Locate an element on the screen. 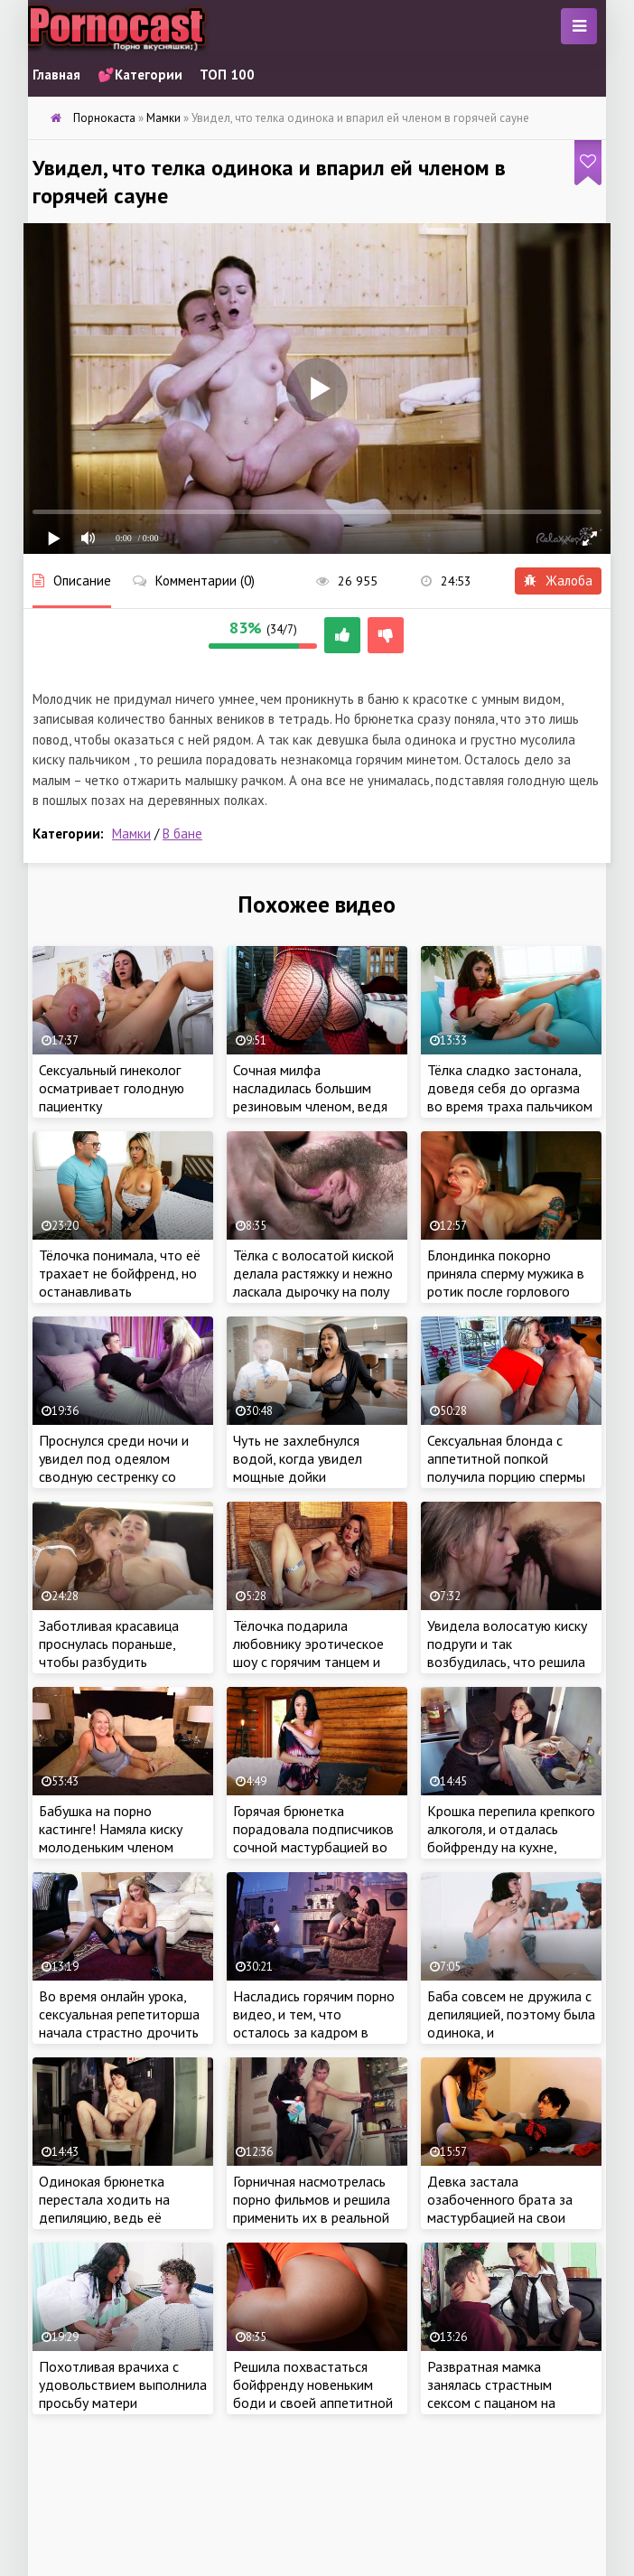 This screenshot has height=2576, width=634. Похотливая врачиха с удовольствием выполнила просьбу матери озабоченного пациента is located at coordinates (123, 2393).